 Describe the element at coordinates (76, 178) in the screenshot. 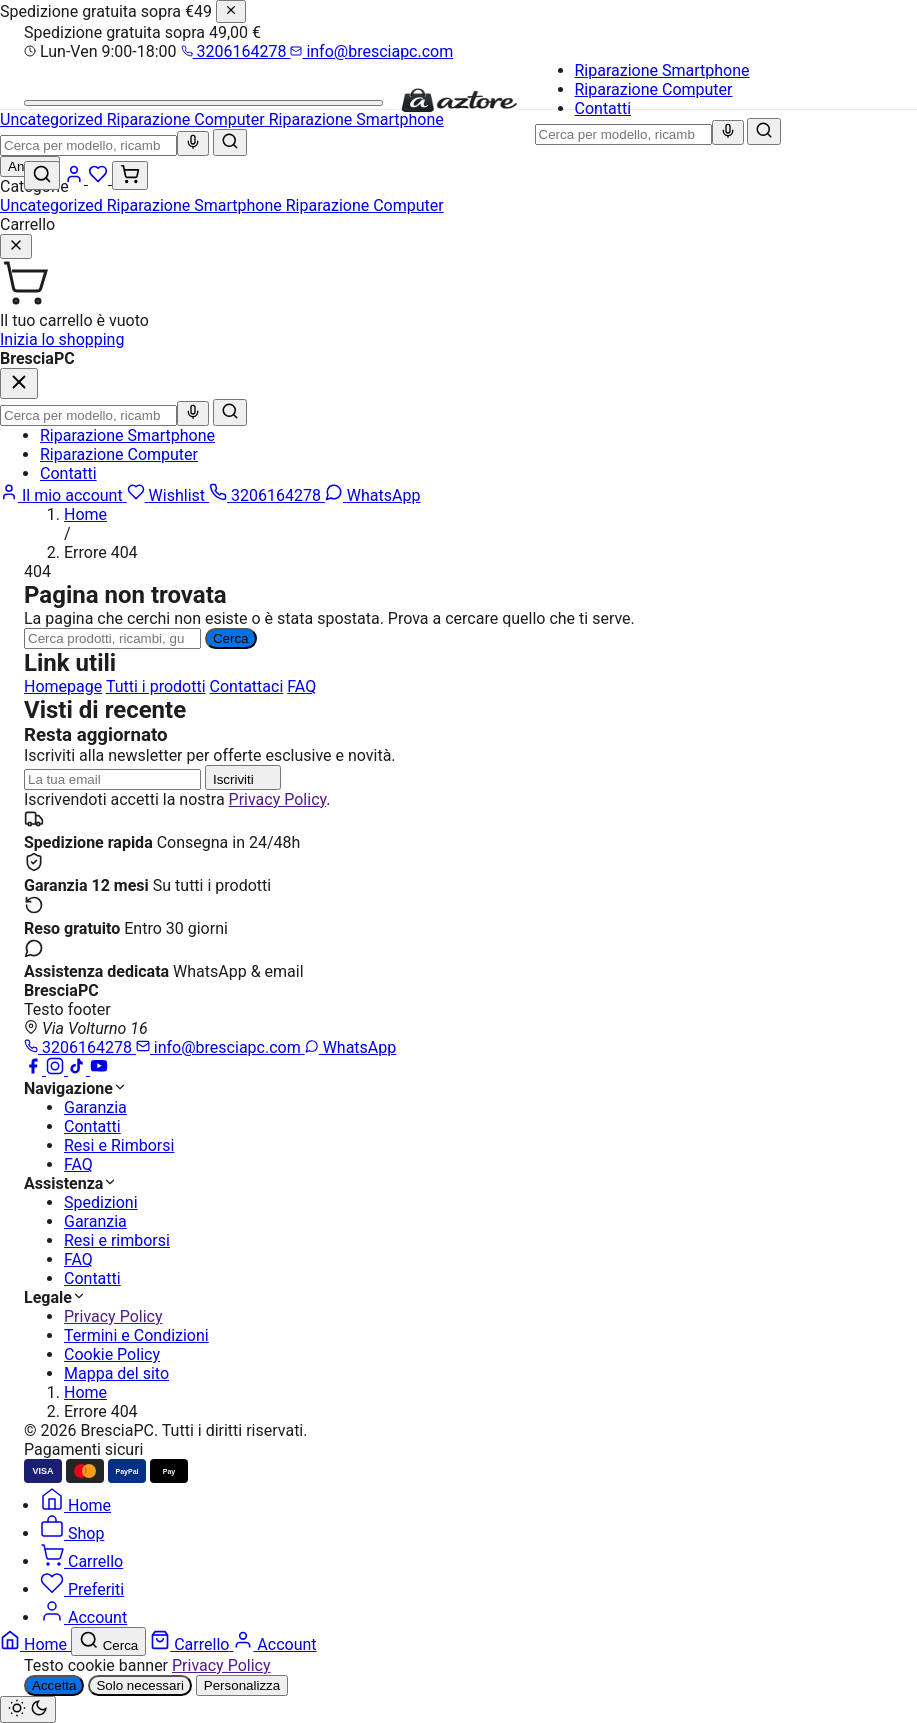

I see `[Account]` at that location.